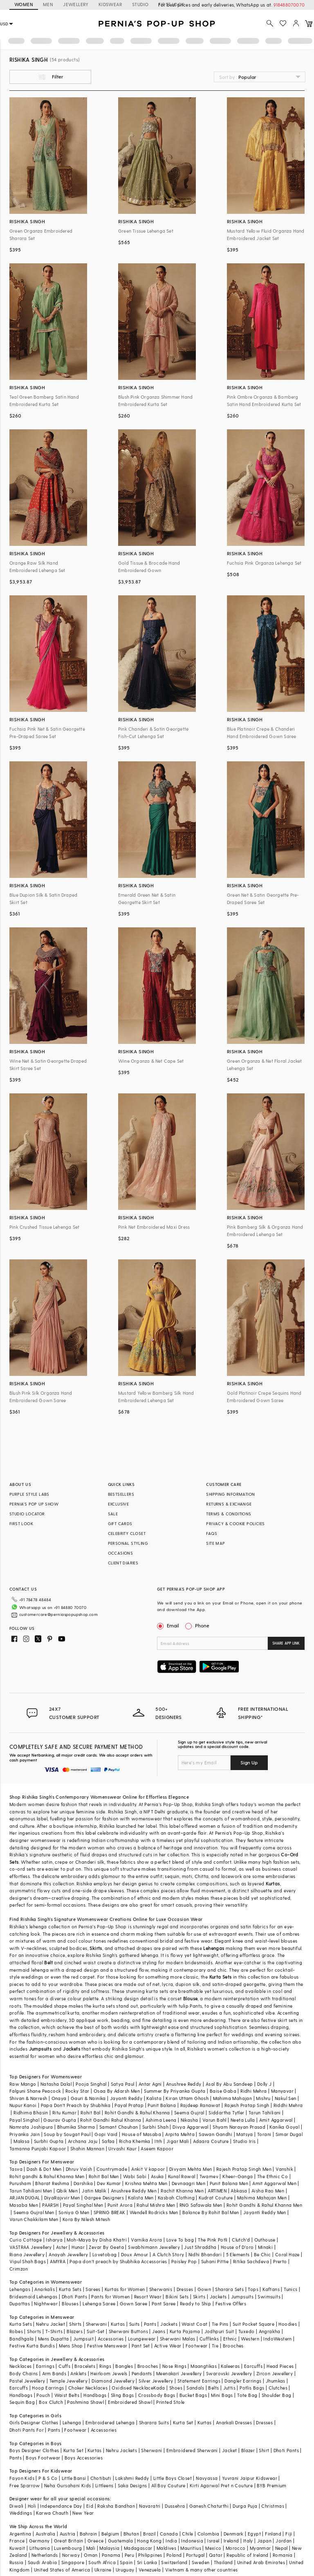 This screenshot has width=314, height=2576. What do you see at coordinates (267, 2190) in the screenshot?
I see `Aisha Rao Men` at bounding box center [267, 2190].